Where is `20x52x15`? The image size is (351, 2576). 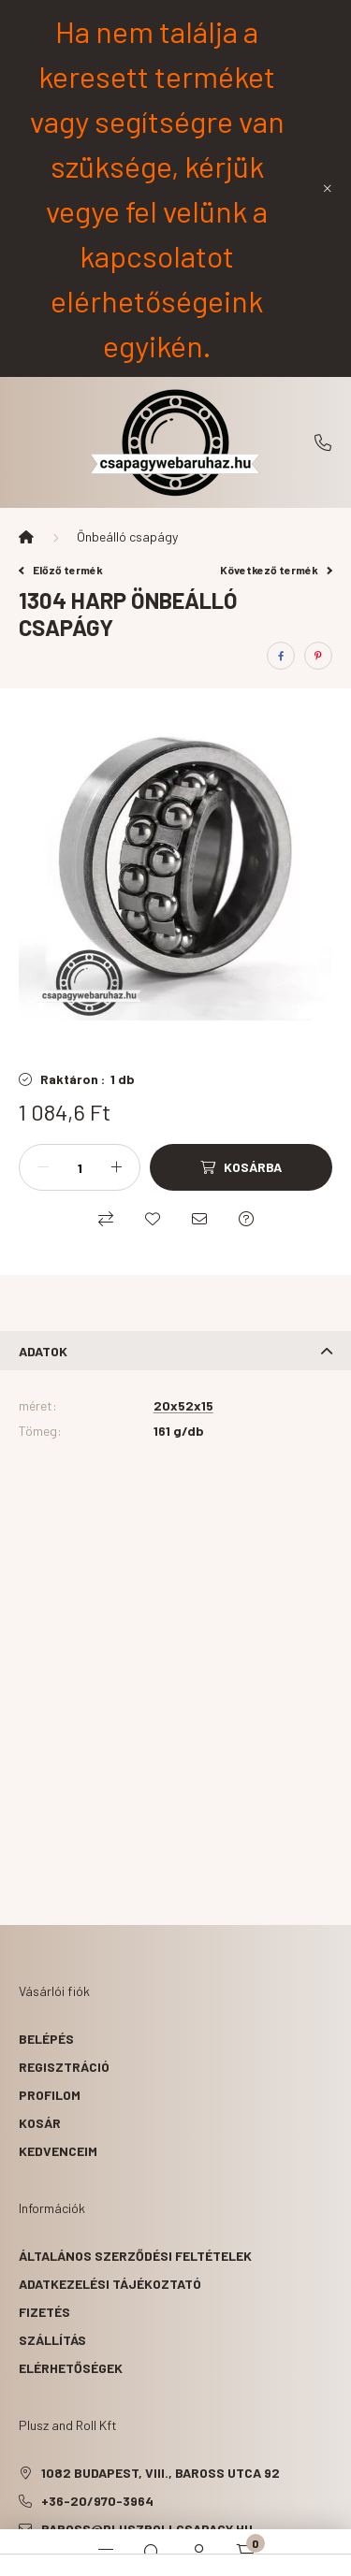
20x52x15 is located at coordinates (183, 1405).